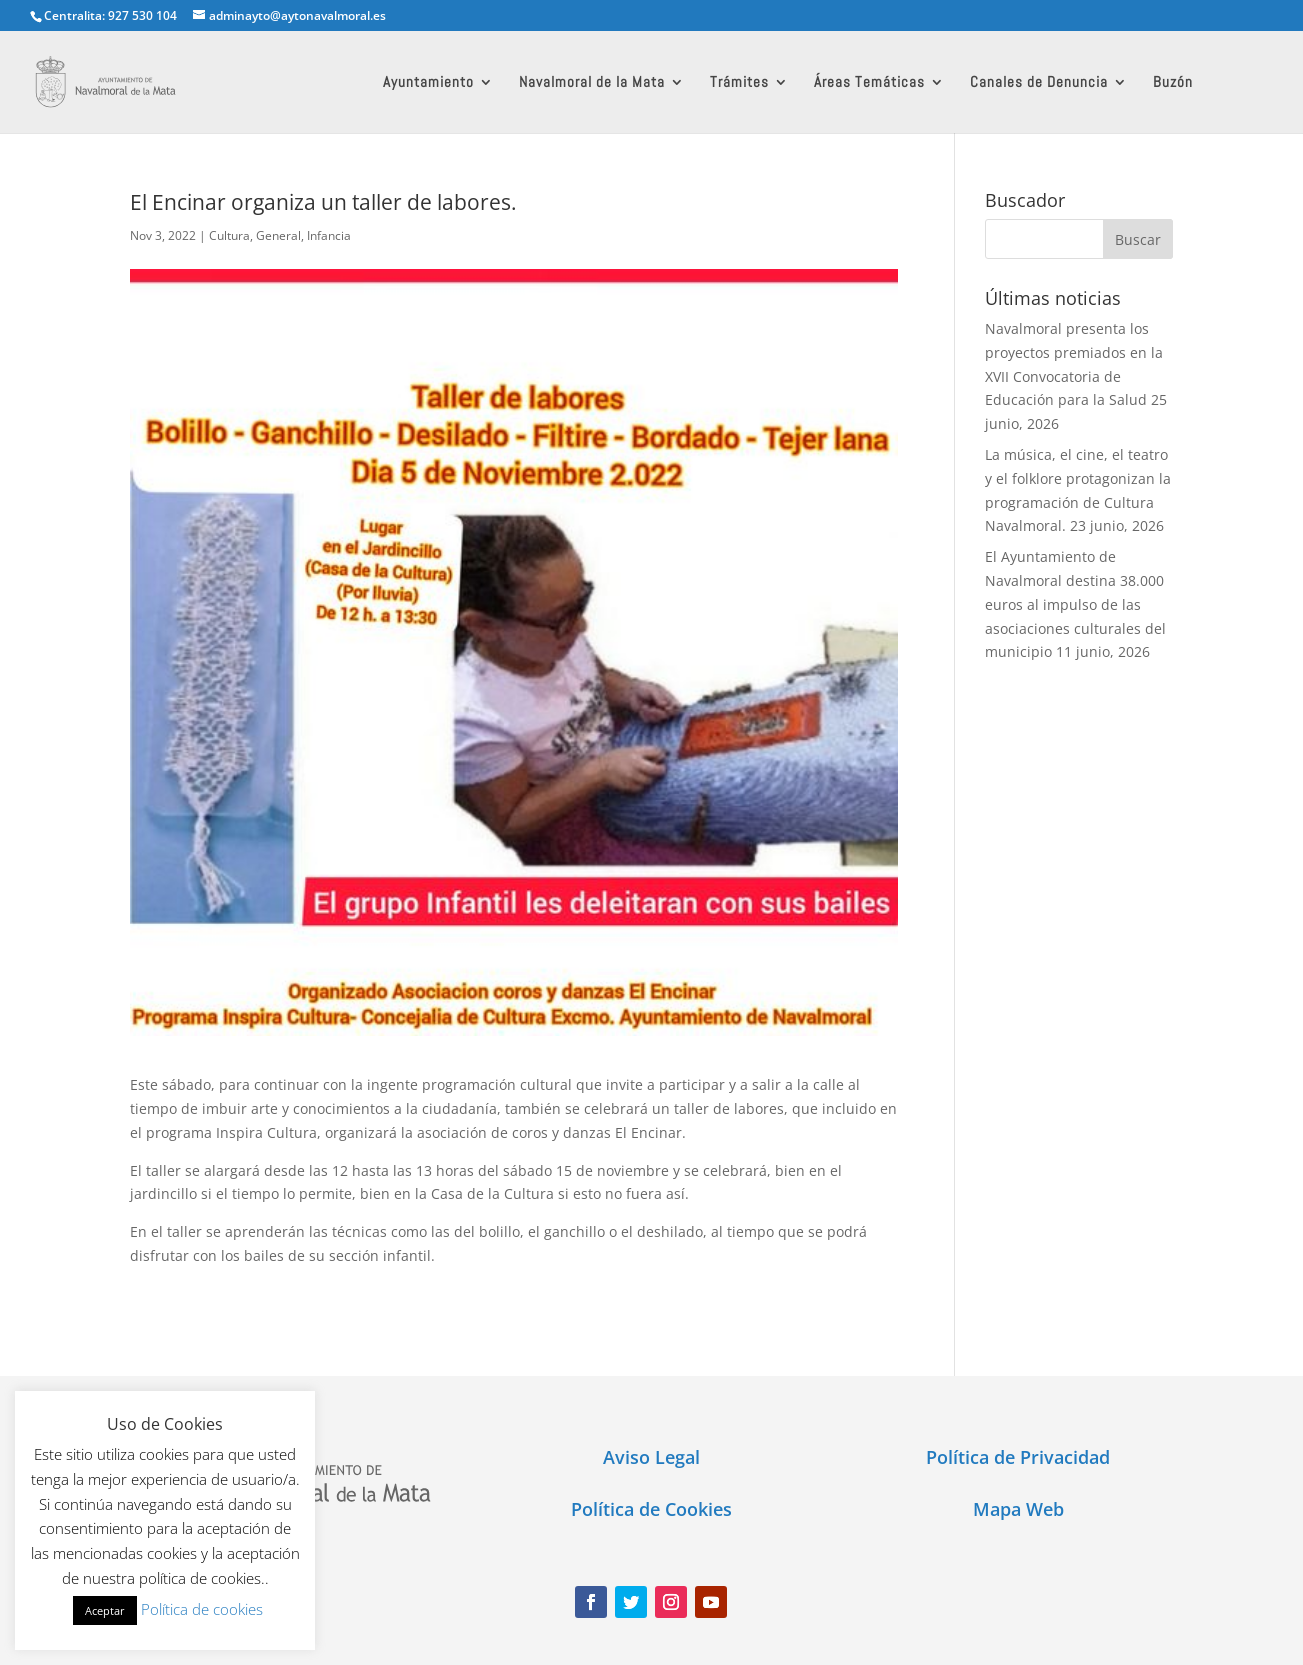  What do you see at coordinates (229, 235) in the screenshot?
I see `Cultura` at bounding box center [229, 235].